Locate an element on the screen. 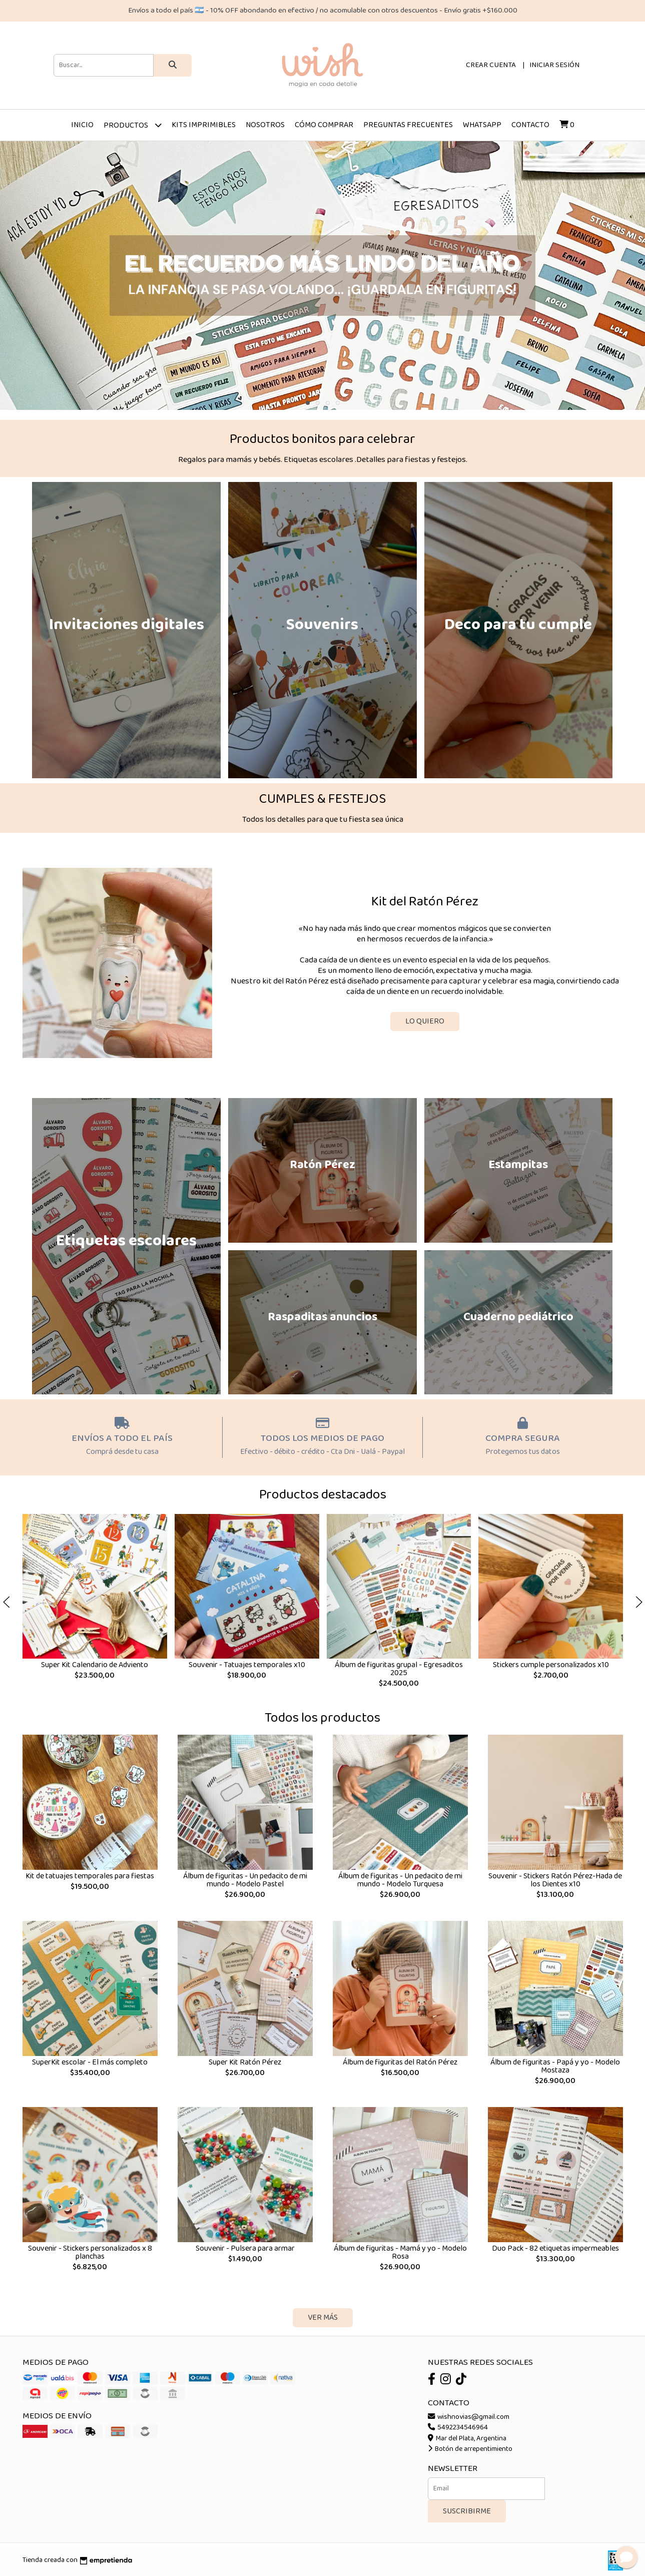 The height and width of the screenshot is (2576, 645). Inicio is located at coordinates (82, 125).